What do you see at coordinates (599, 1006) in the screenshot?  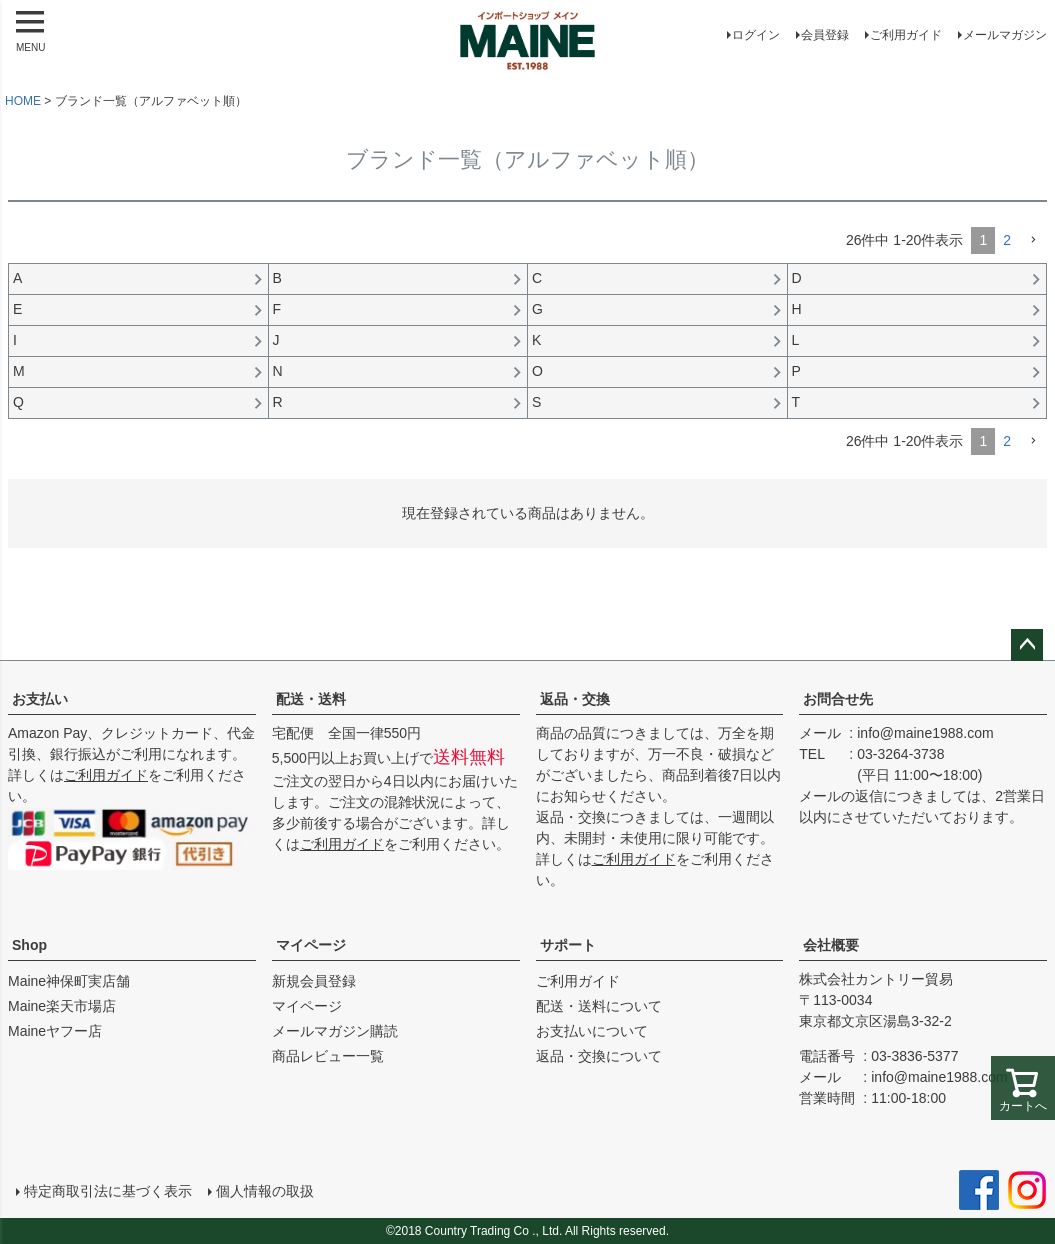 I see `配送・送料について` at bounding box center [599, 1006].